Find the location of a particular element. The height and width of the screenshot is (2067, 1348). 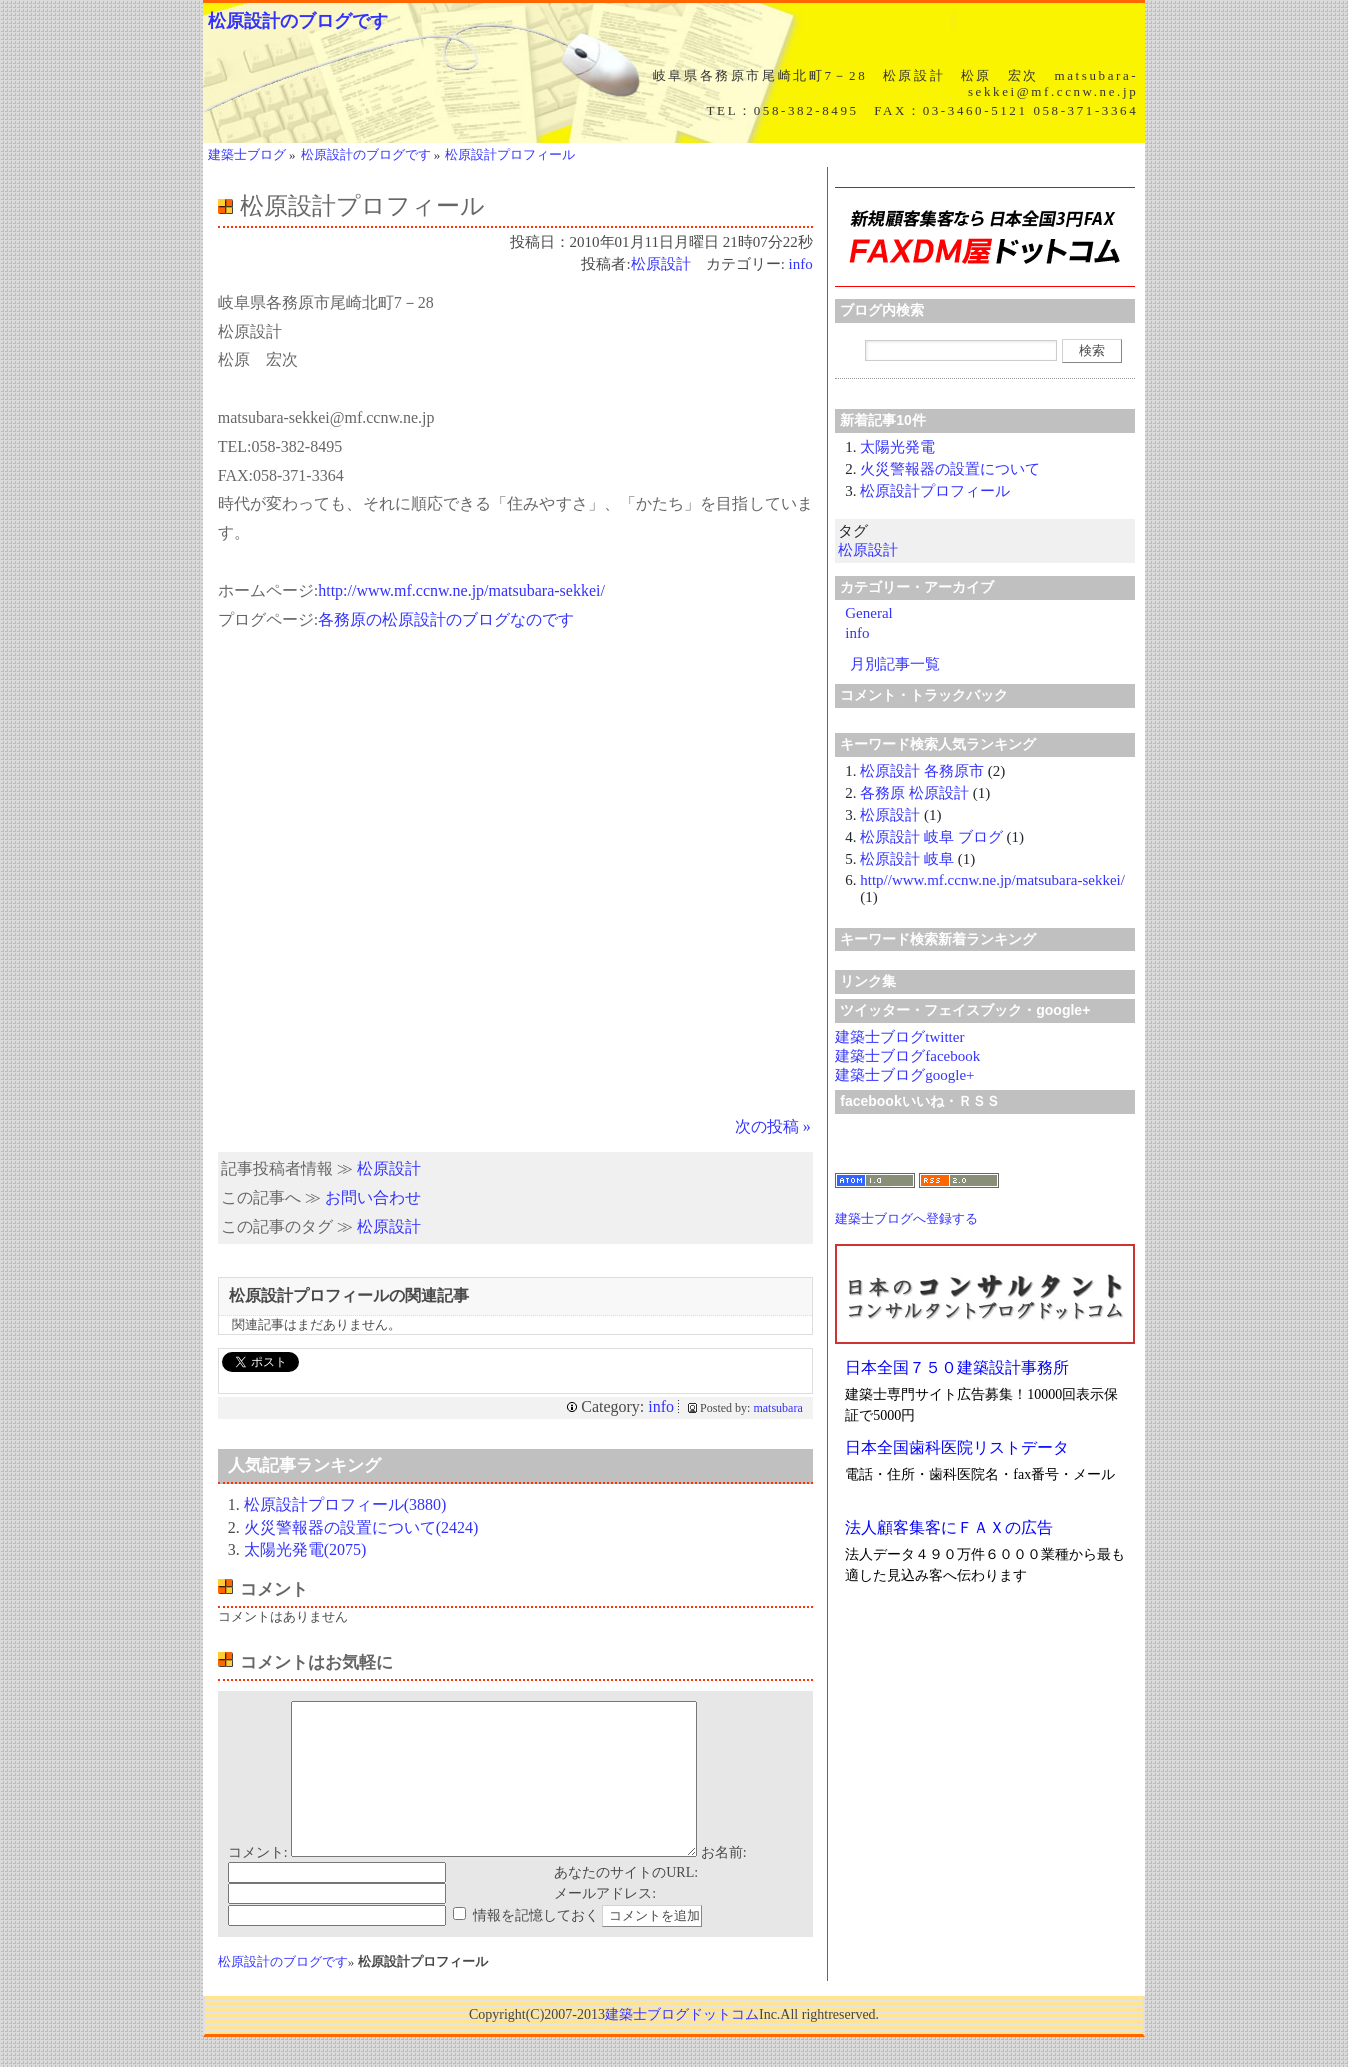

次の投稿 » is located at coordinates (773, 1126).